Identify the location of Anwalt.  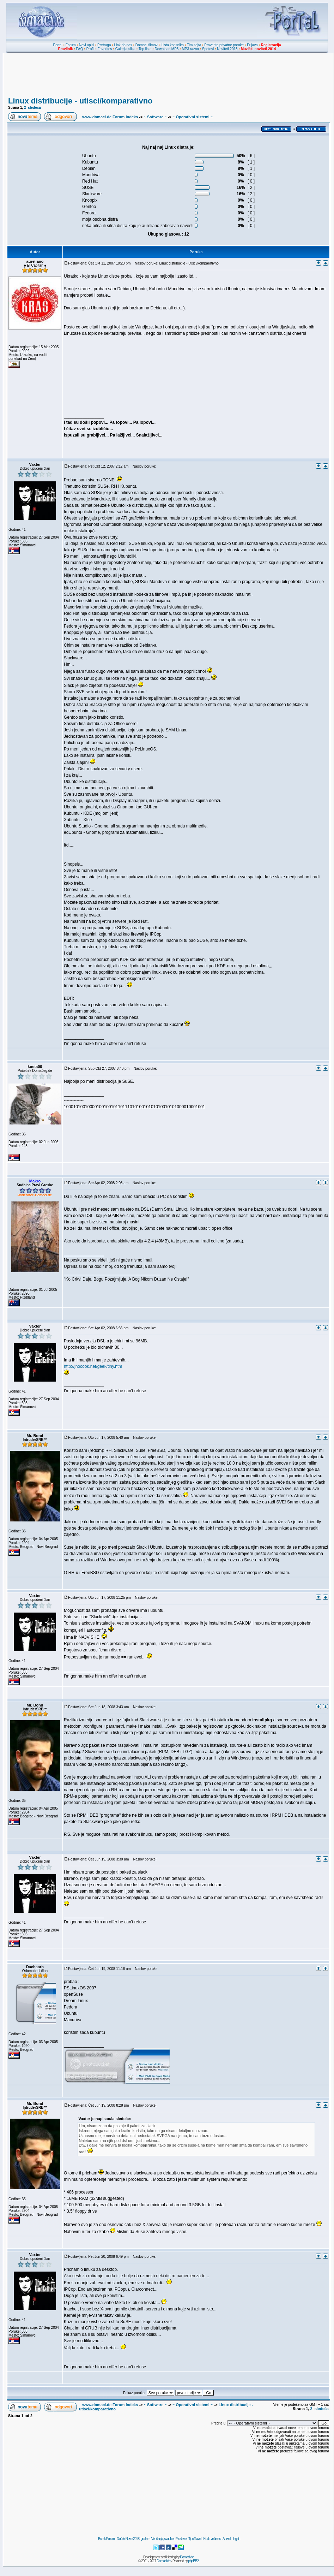
(227, 2539).